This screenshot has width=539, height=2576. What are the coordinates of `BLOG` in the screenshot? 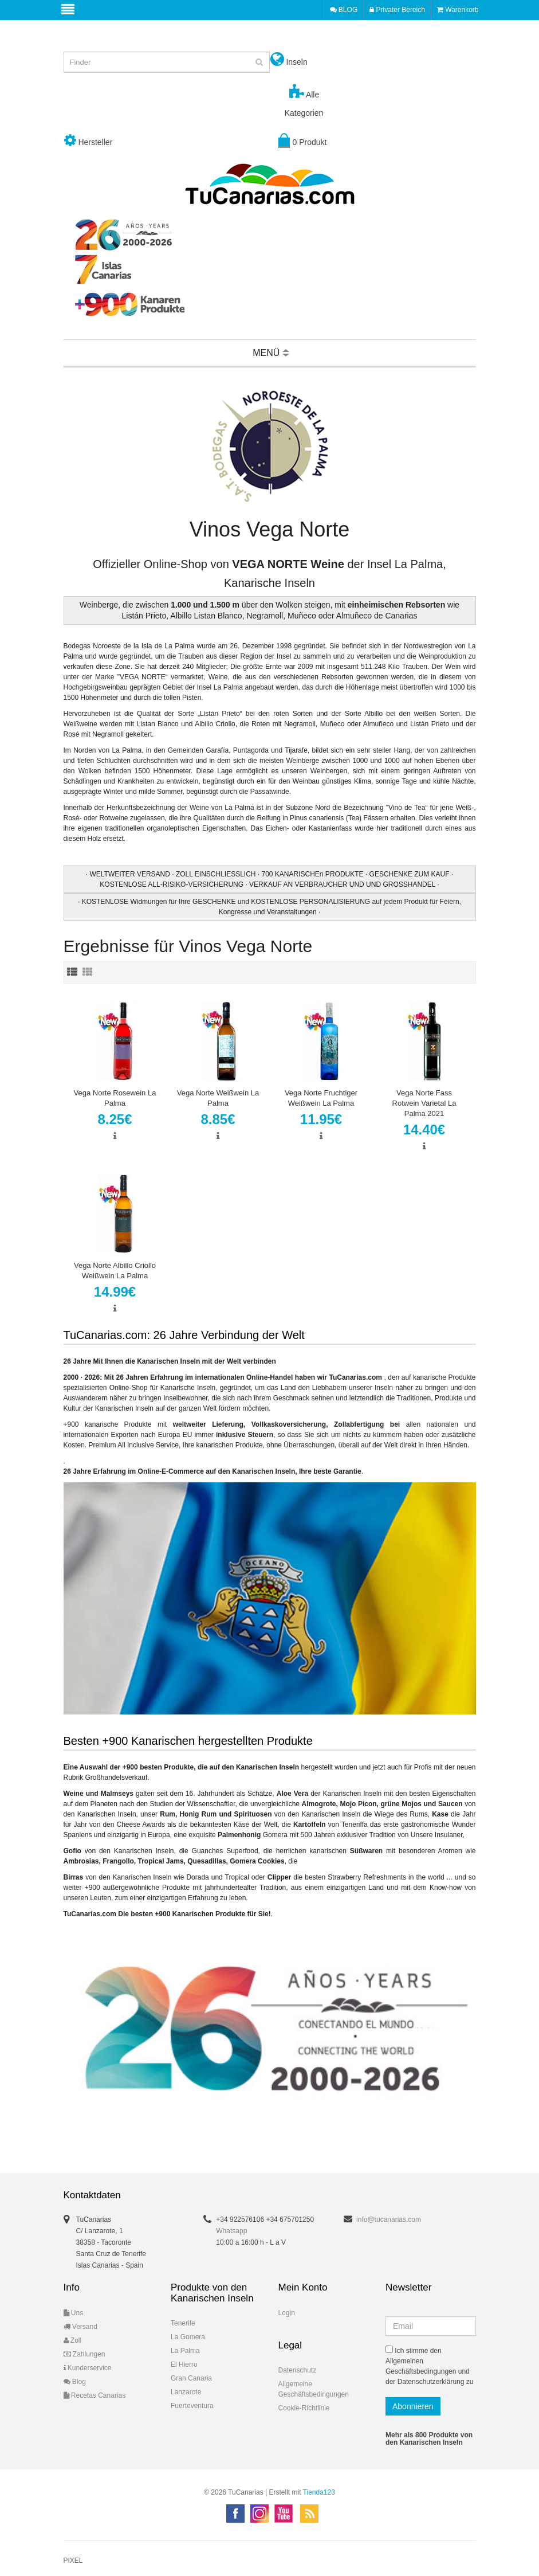 It's located at (344, 10).